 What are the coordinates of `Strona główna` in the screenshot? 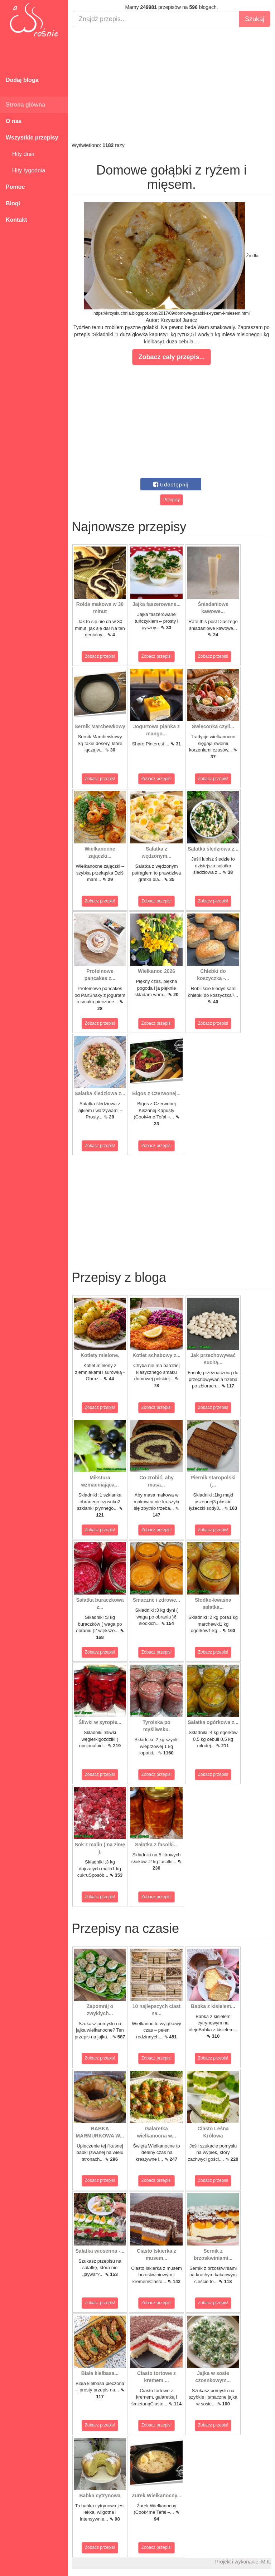 It's located at (25, 105).